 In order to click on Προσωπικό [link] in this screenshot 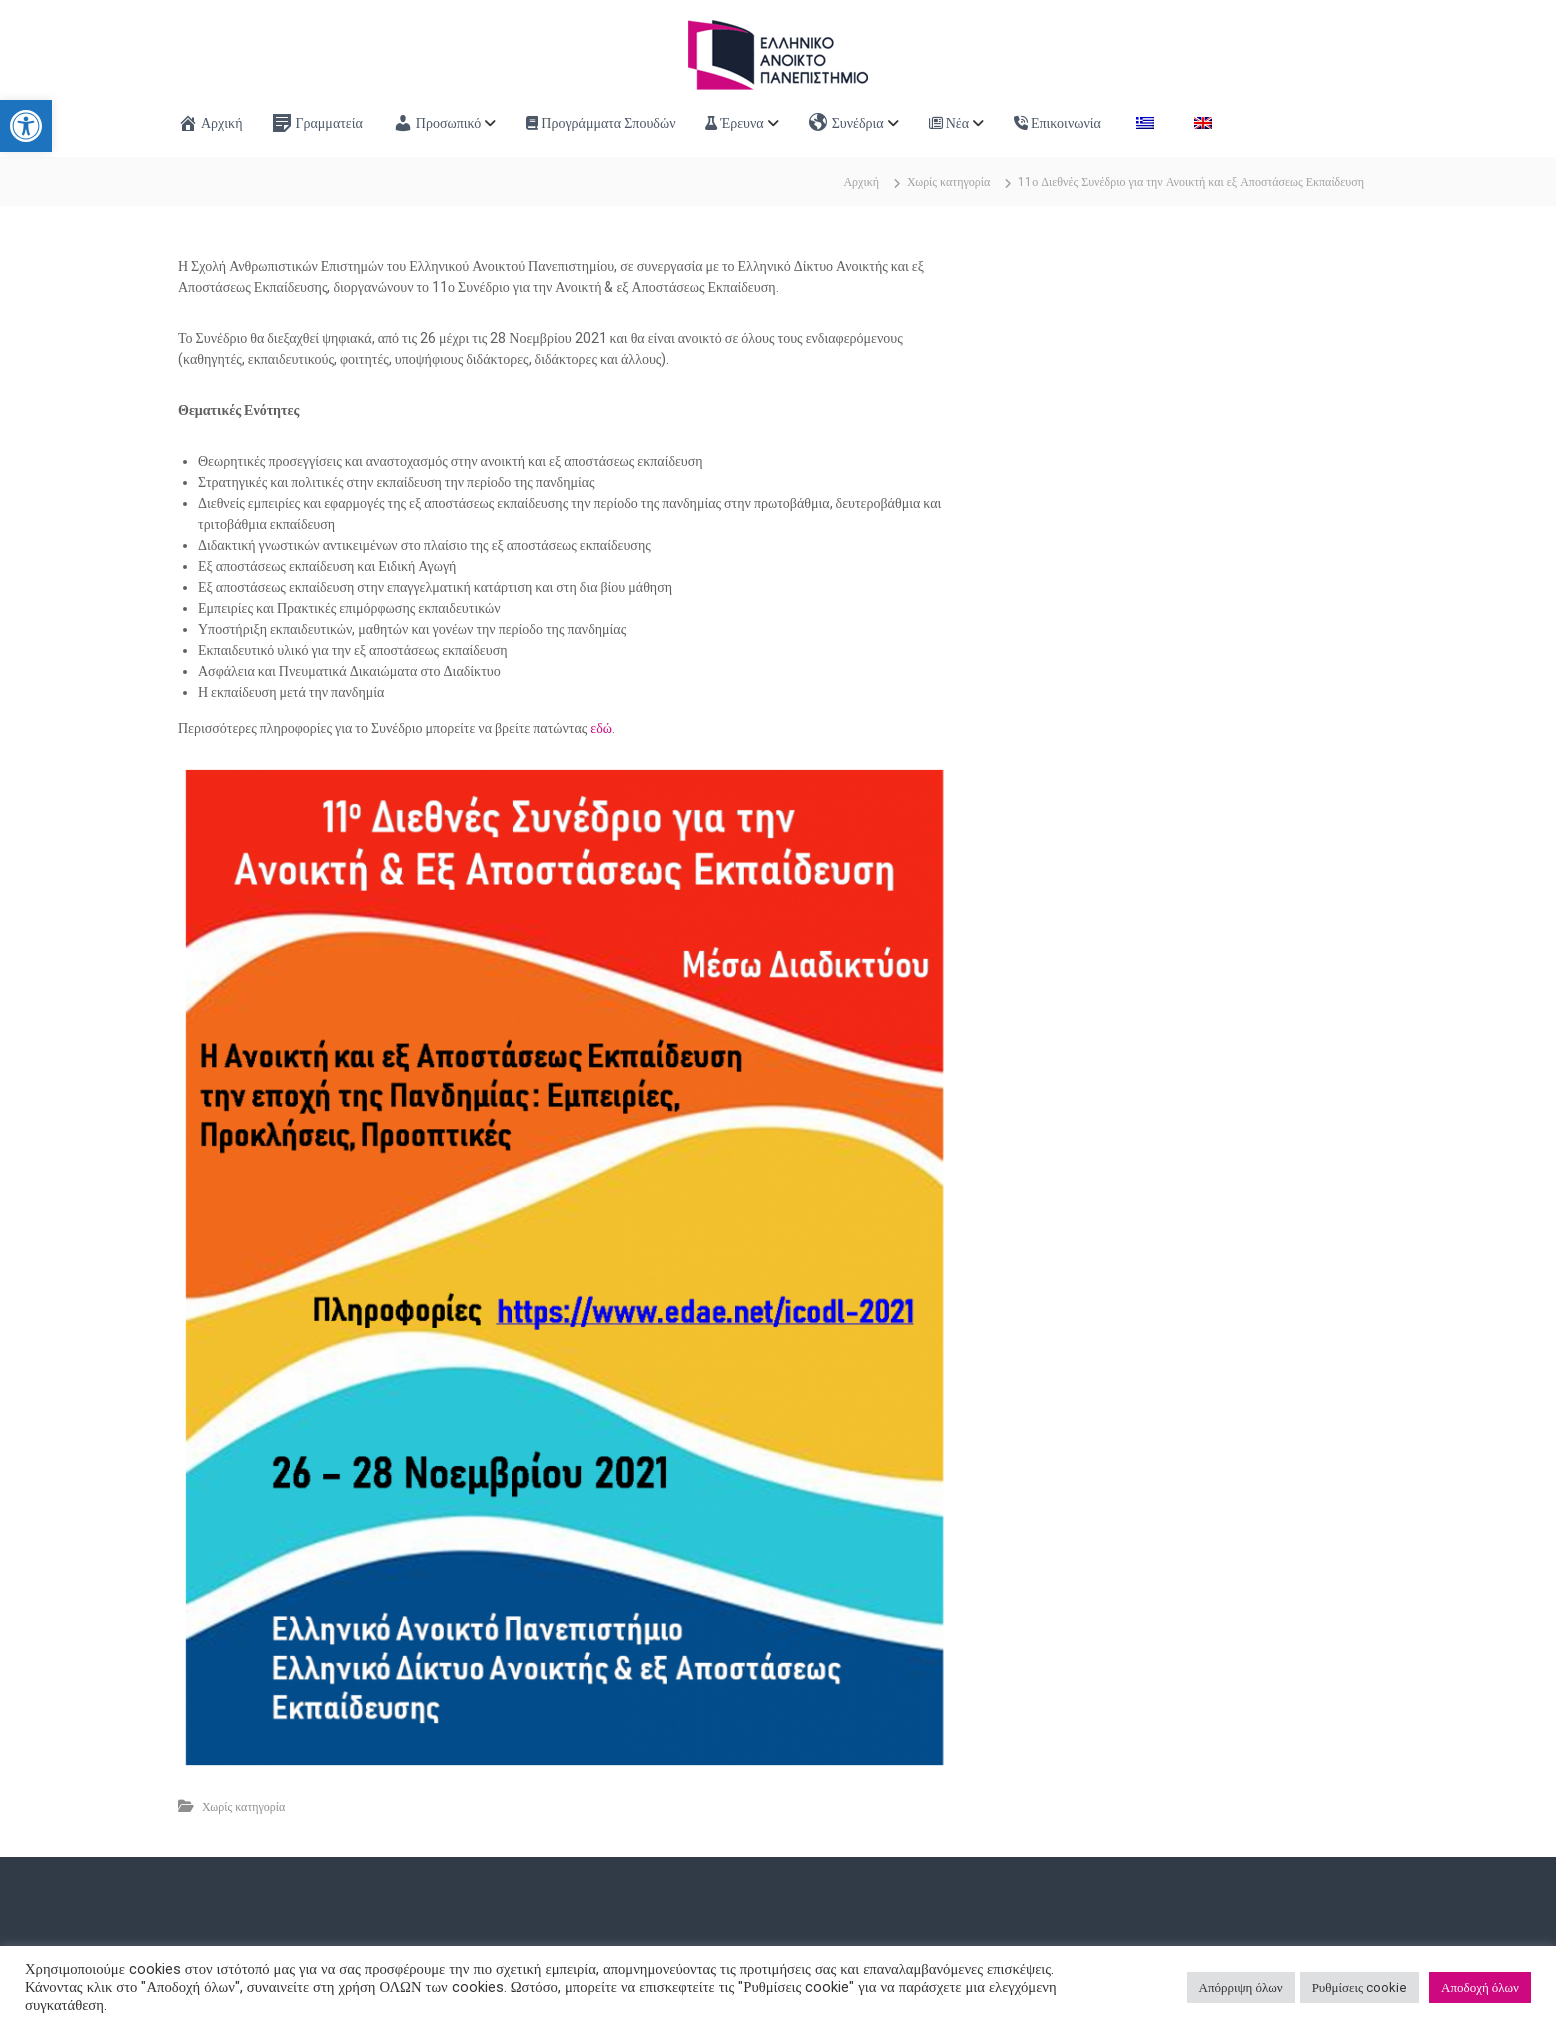, I will do `click(437, 123)`.